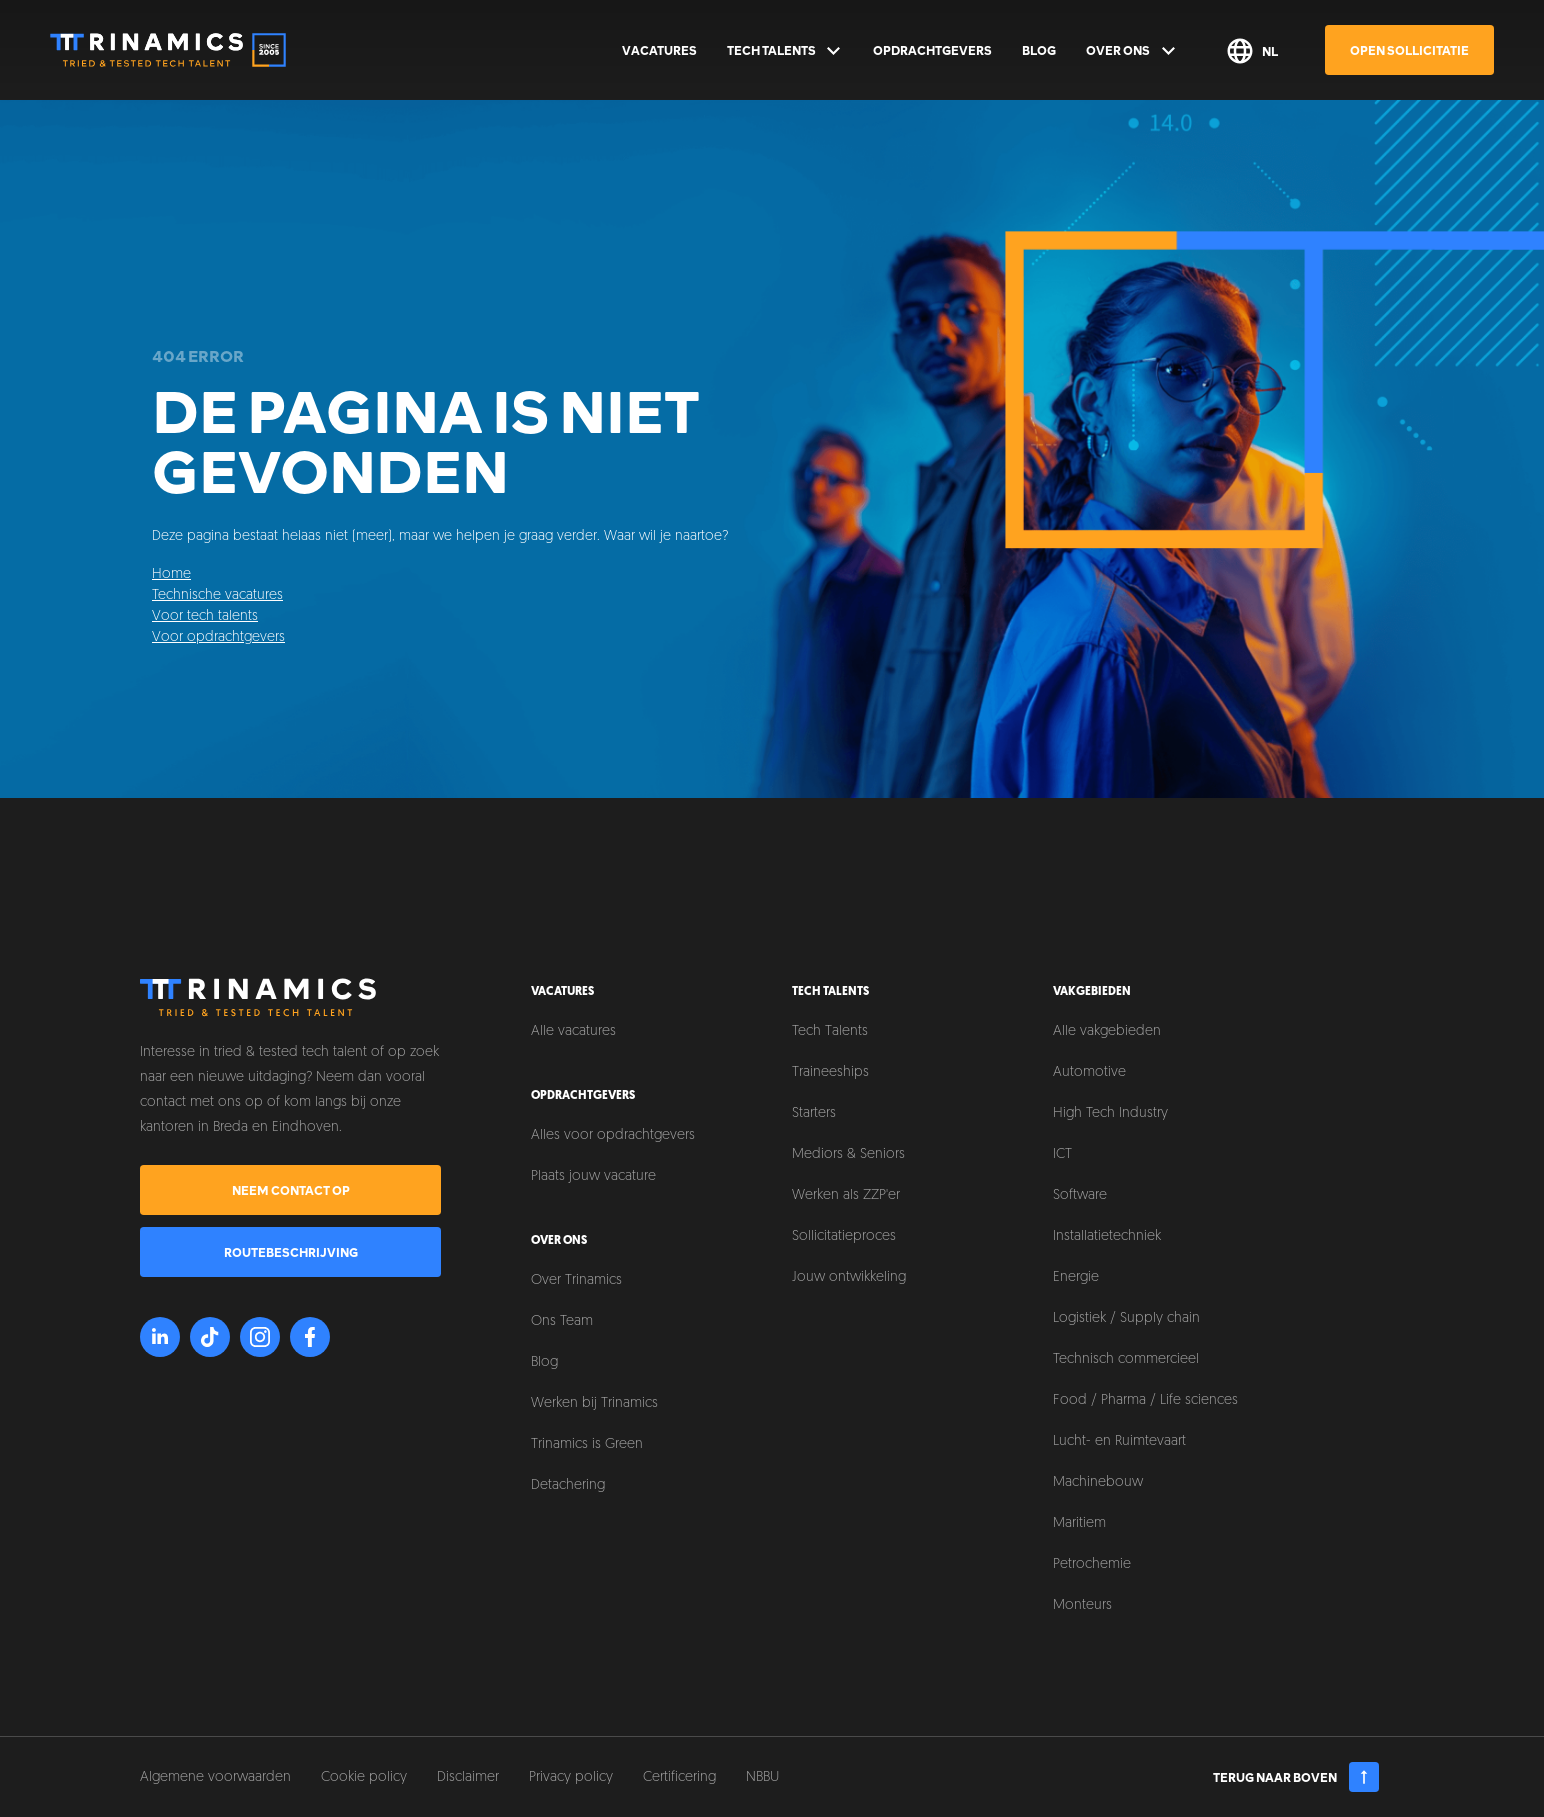 This screenshot has width=1544, height=1817. Describe the element at coordinates (1126, 1359) in the screenshot. I see `Technisch commercieel` at that location.